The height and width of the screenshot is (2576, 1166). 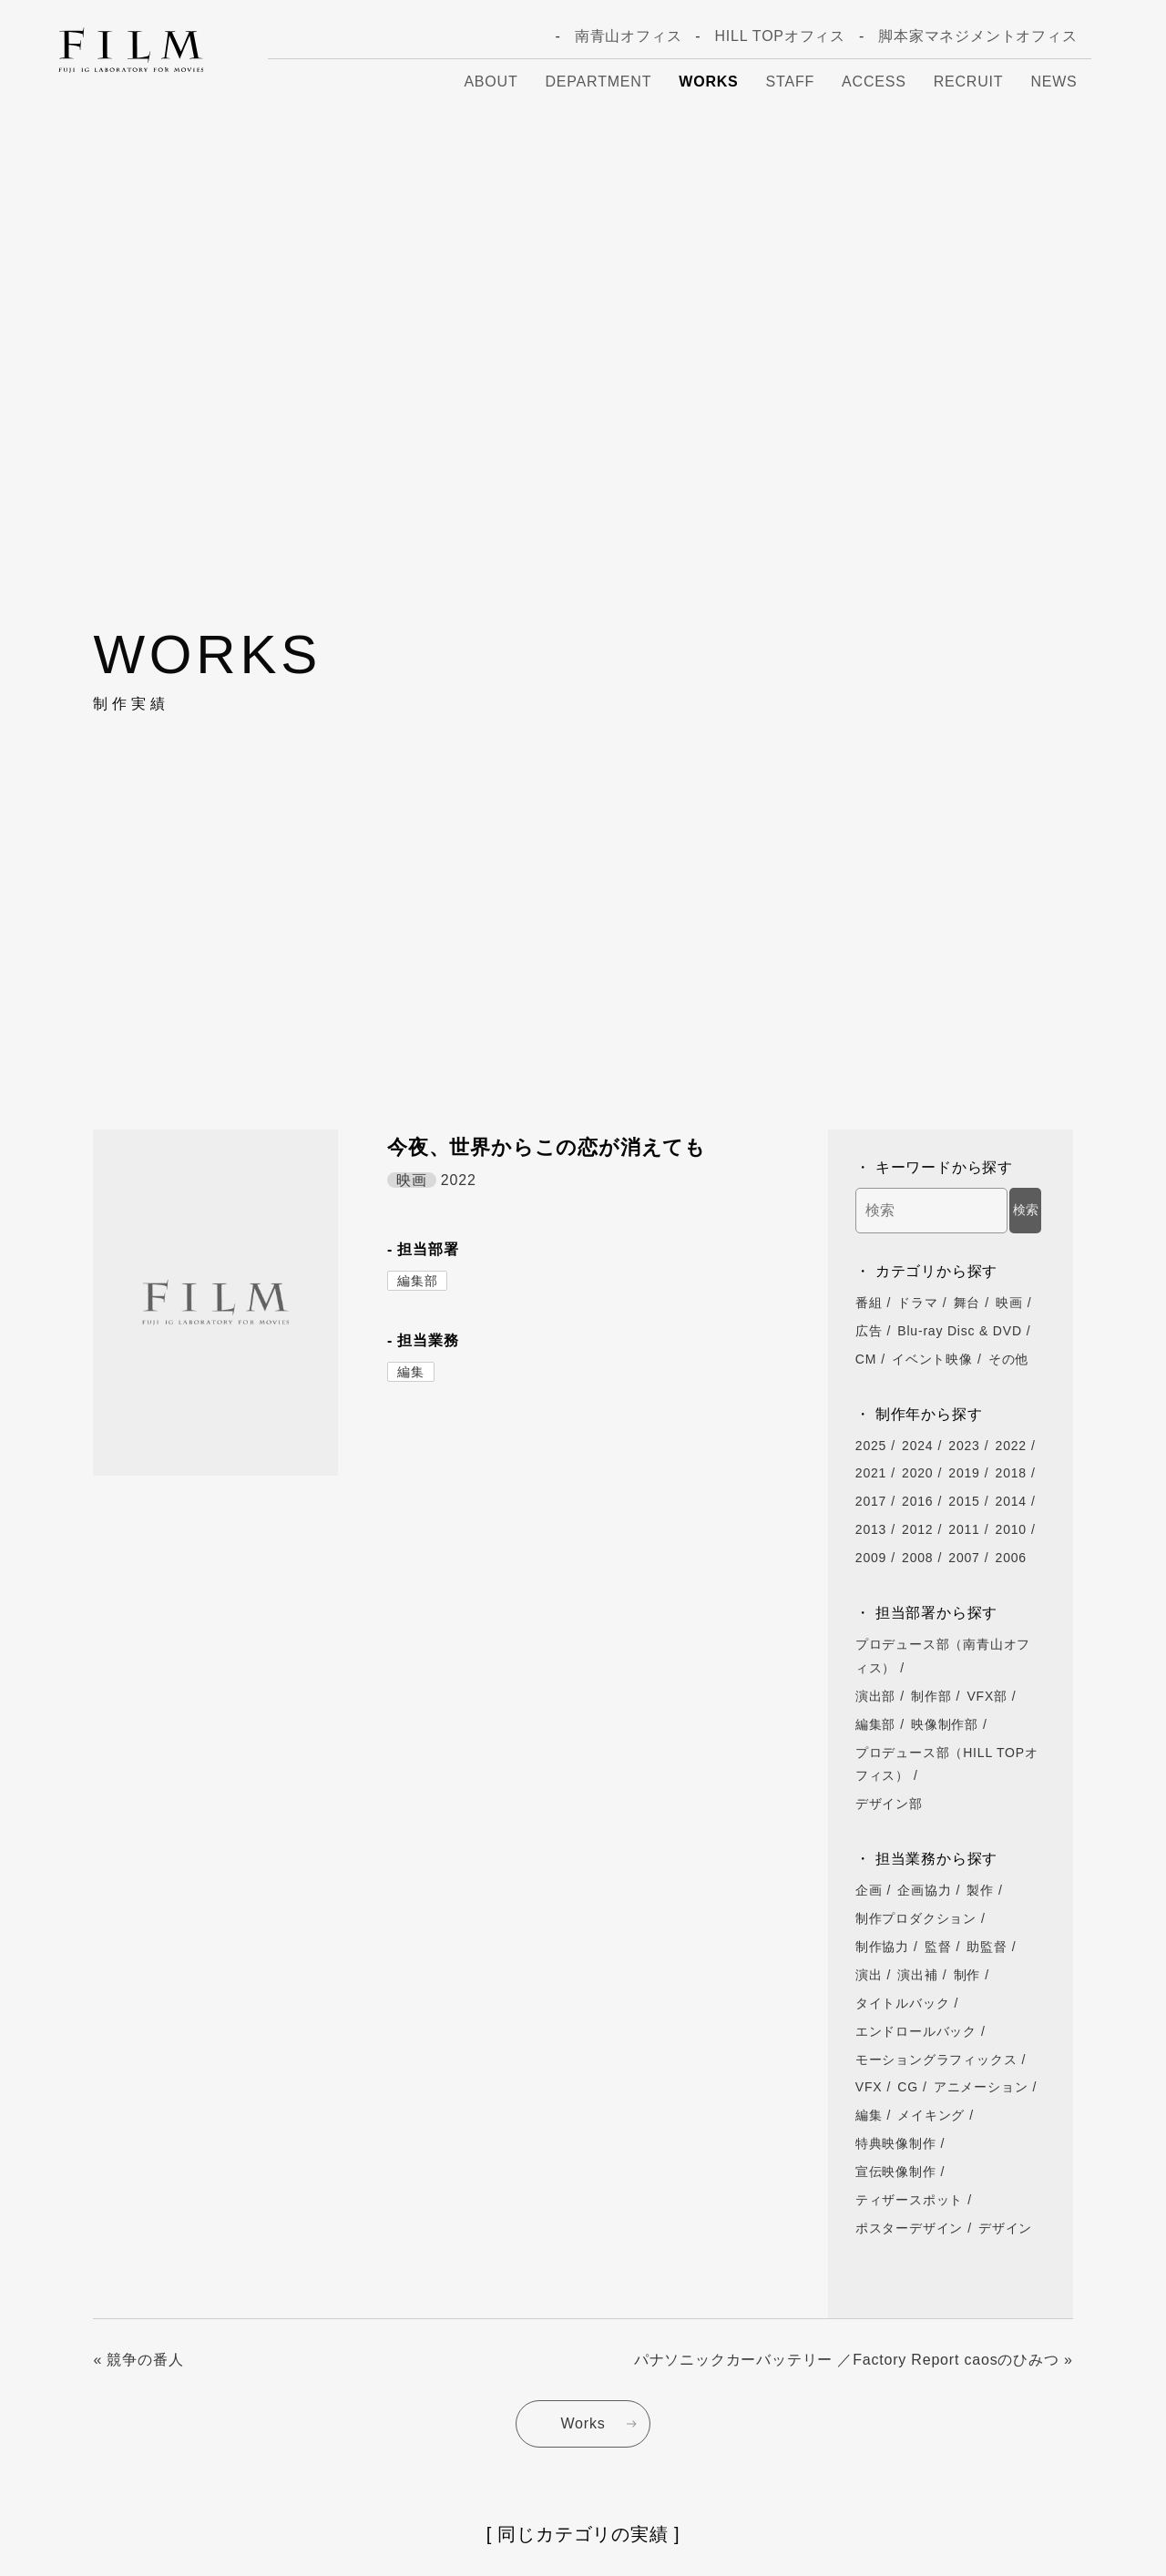 I want to click on 制作, so click(x=967, y=1975).